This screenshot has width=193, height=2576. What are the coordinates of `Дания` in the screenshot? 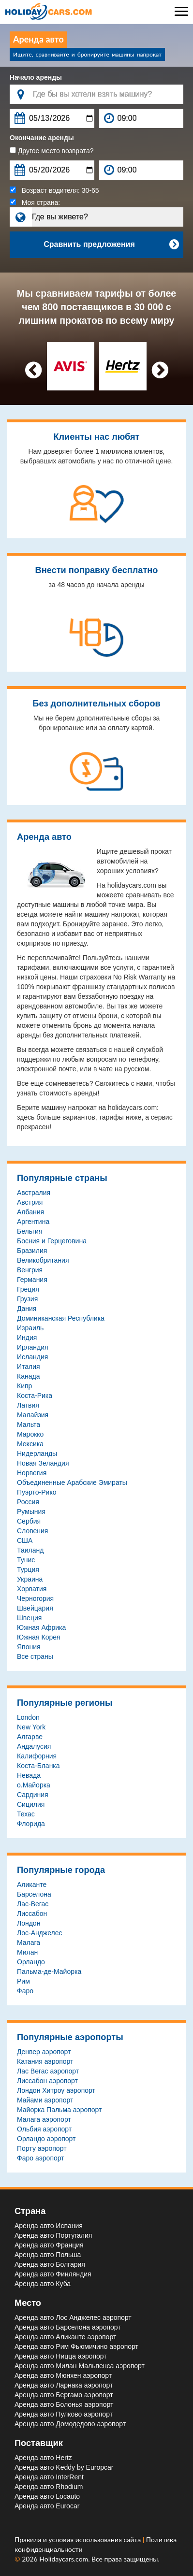 It's located at (26, 1308).